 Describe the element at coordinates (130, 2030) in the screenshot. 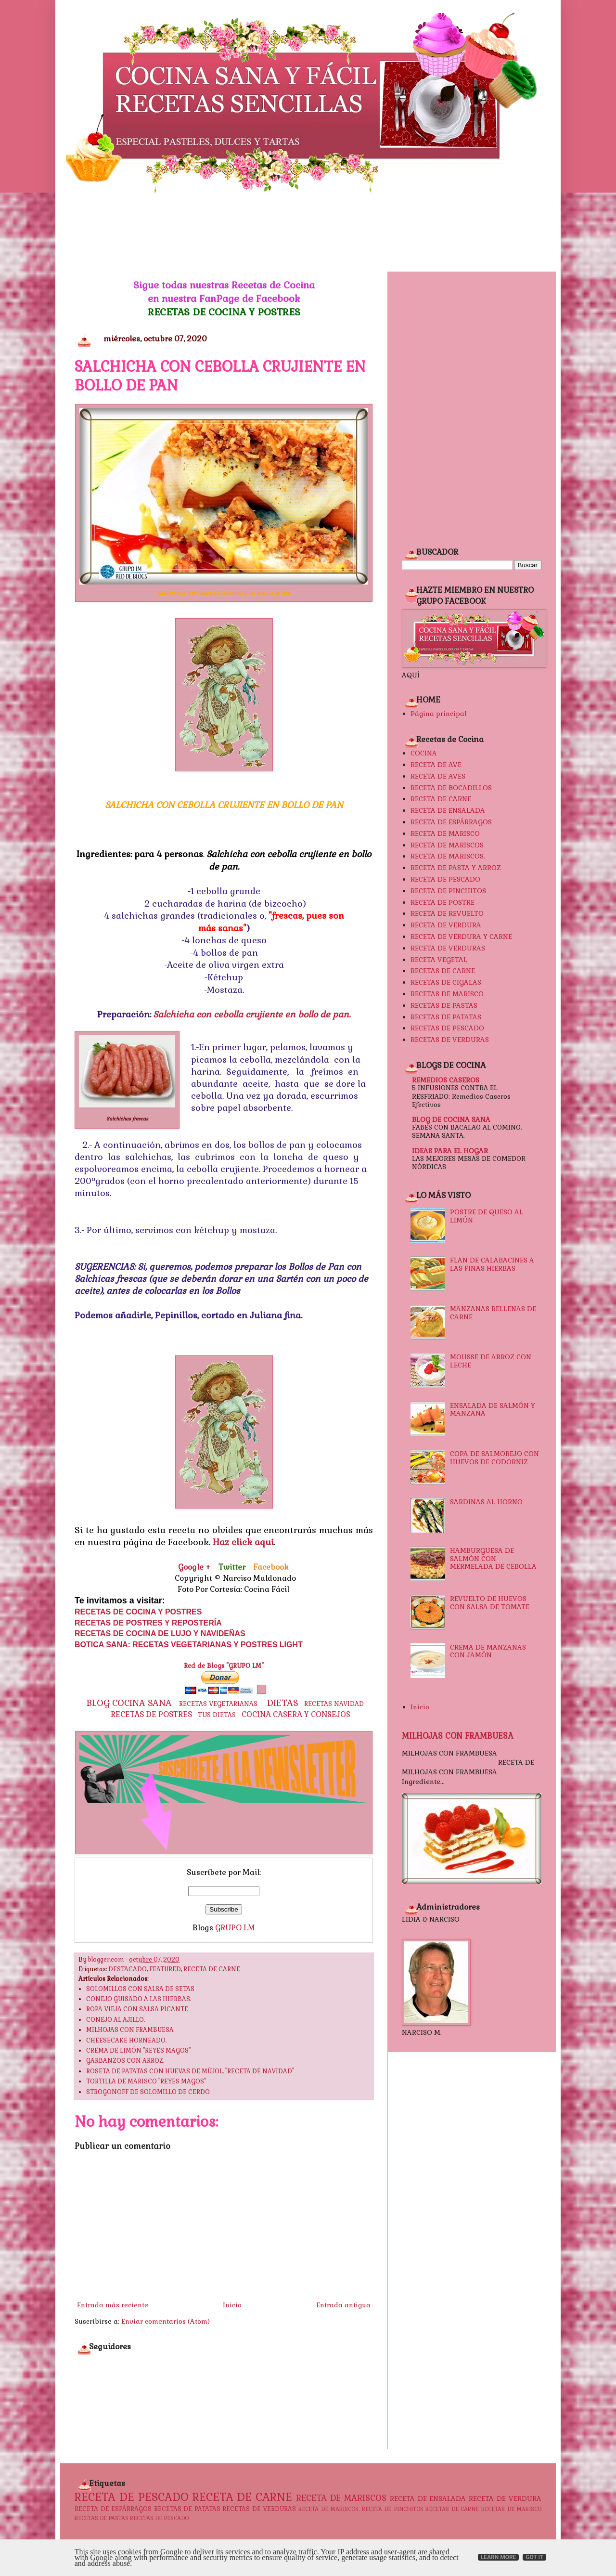

I see `MILHOJAS CON FRAMBUESA` at that location.